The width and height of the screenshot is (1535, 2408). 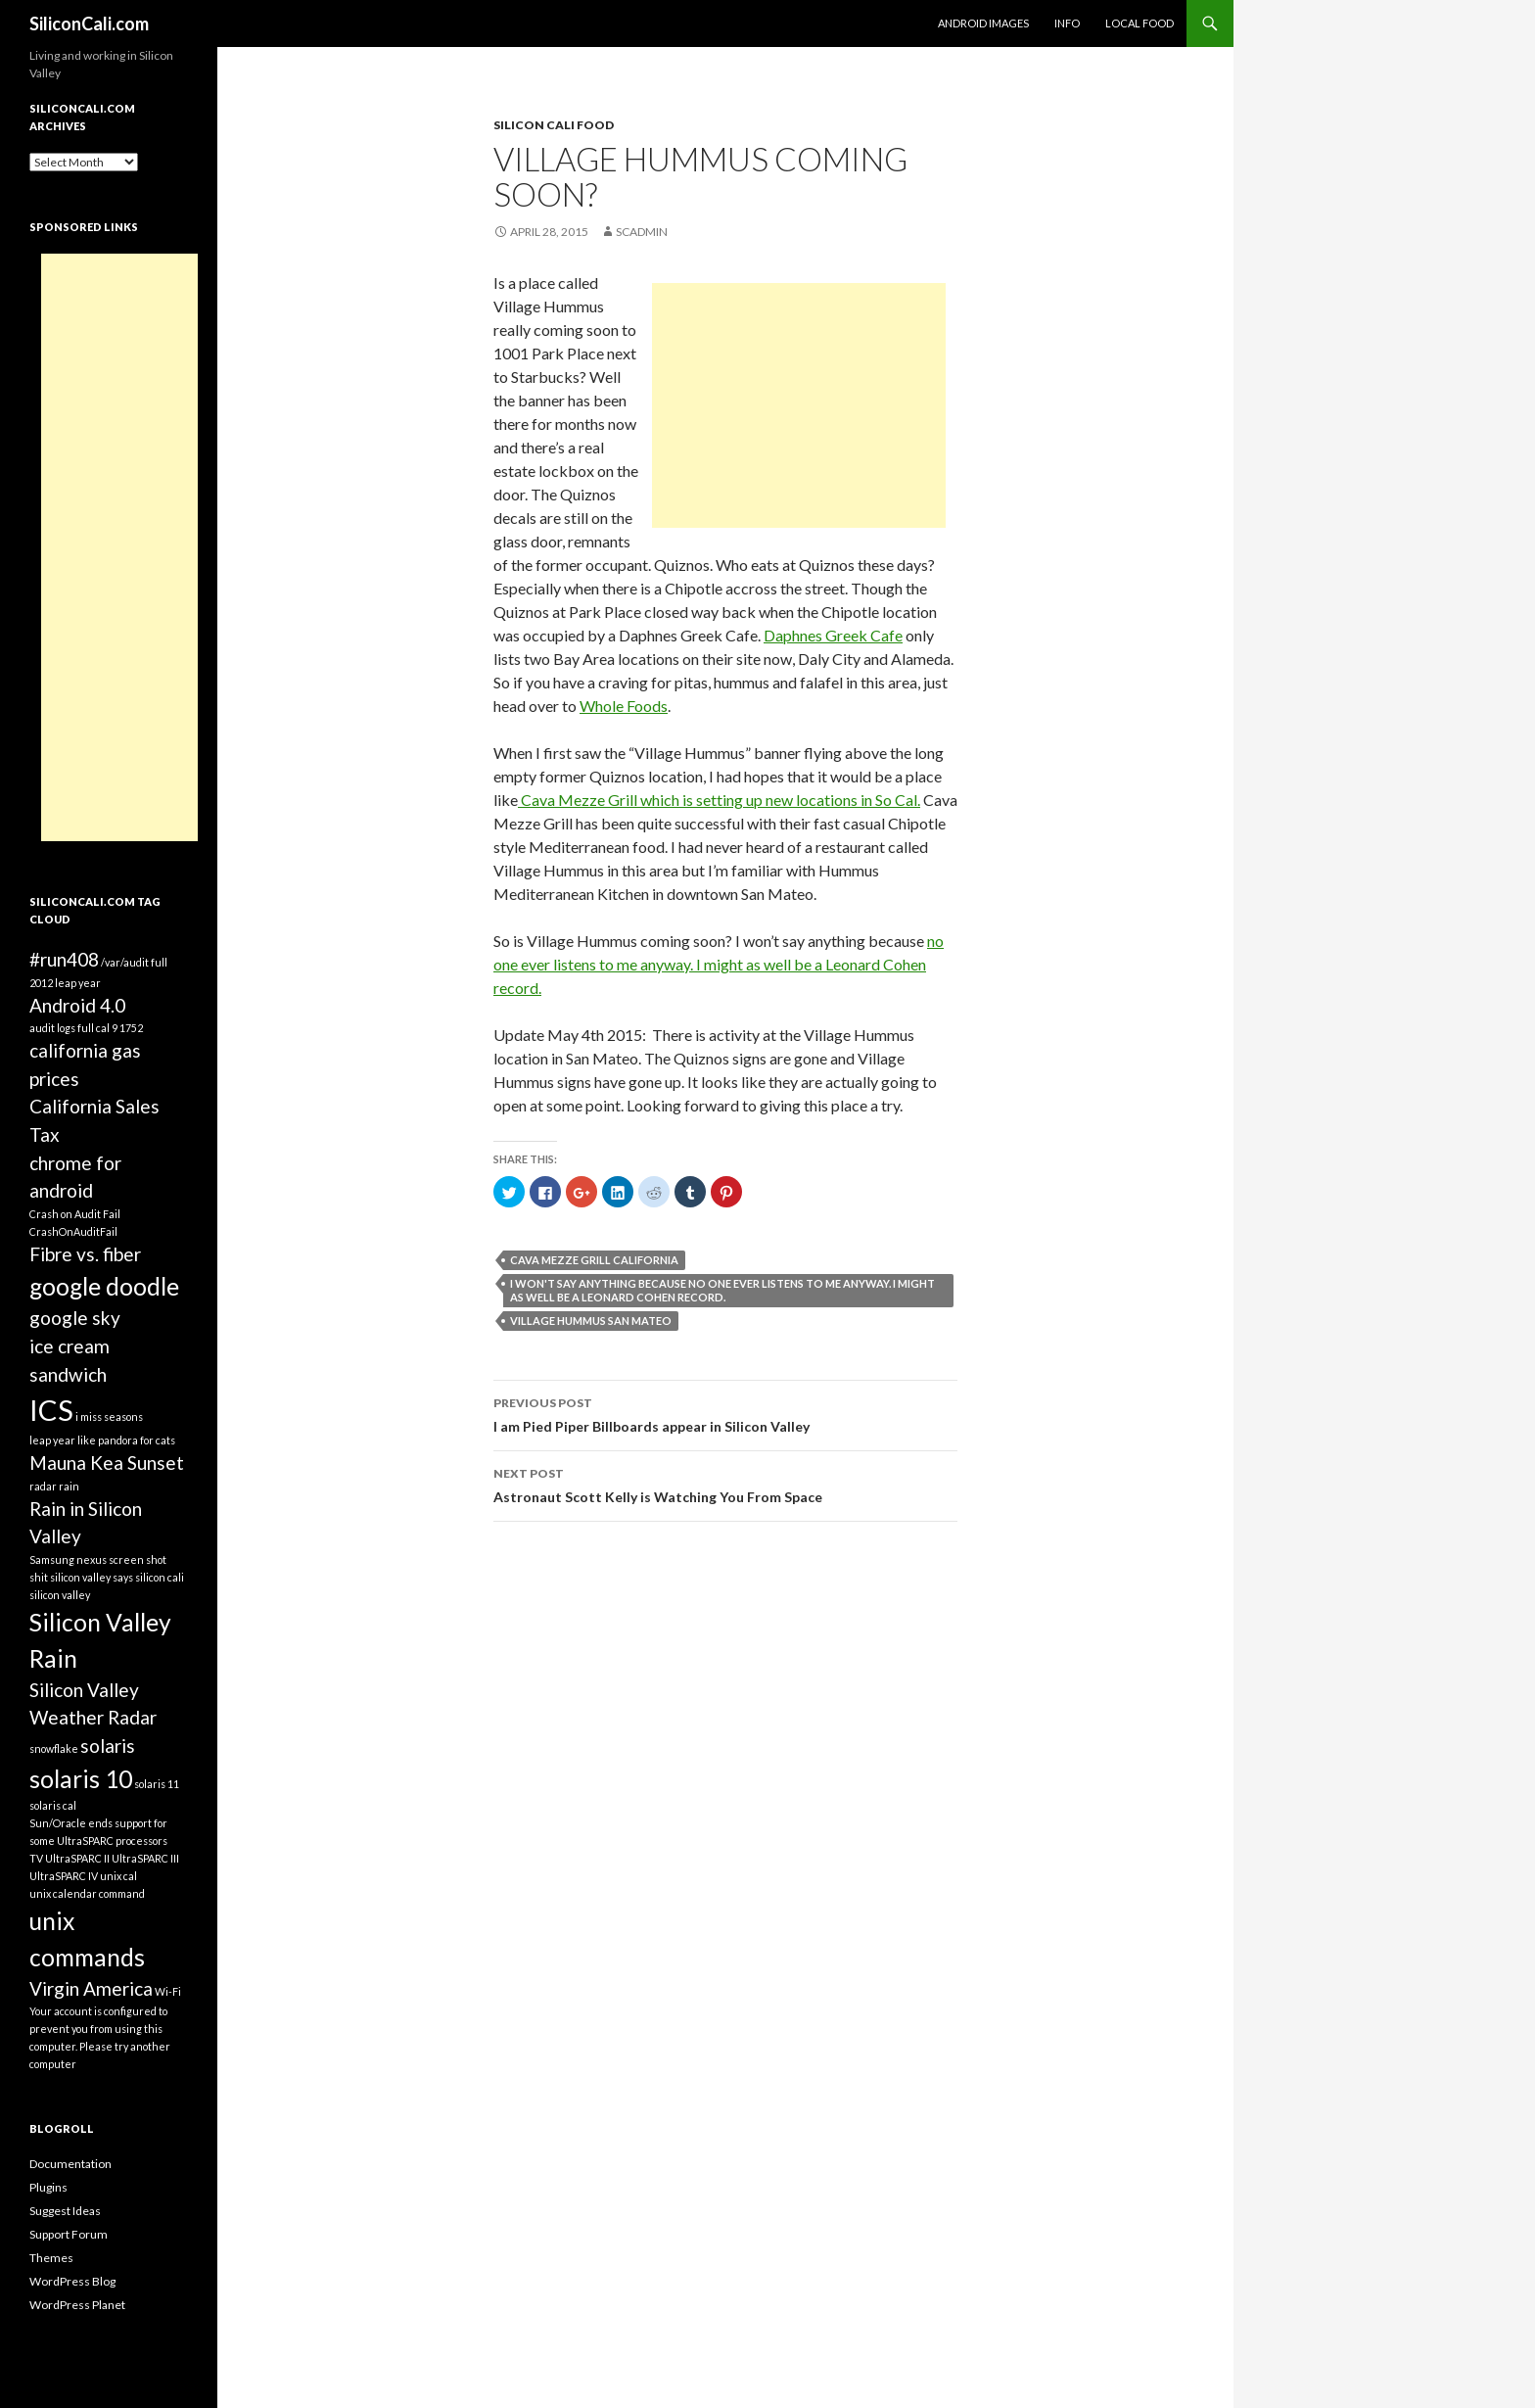 I want to click on Local Food, so click(x=1139, y=23).